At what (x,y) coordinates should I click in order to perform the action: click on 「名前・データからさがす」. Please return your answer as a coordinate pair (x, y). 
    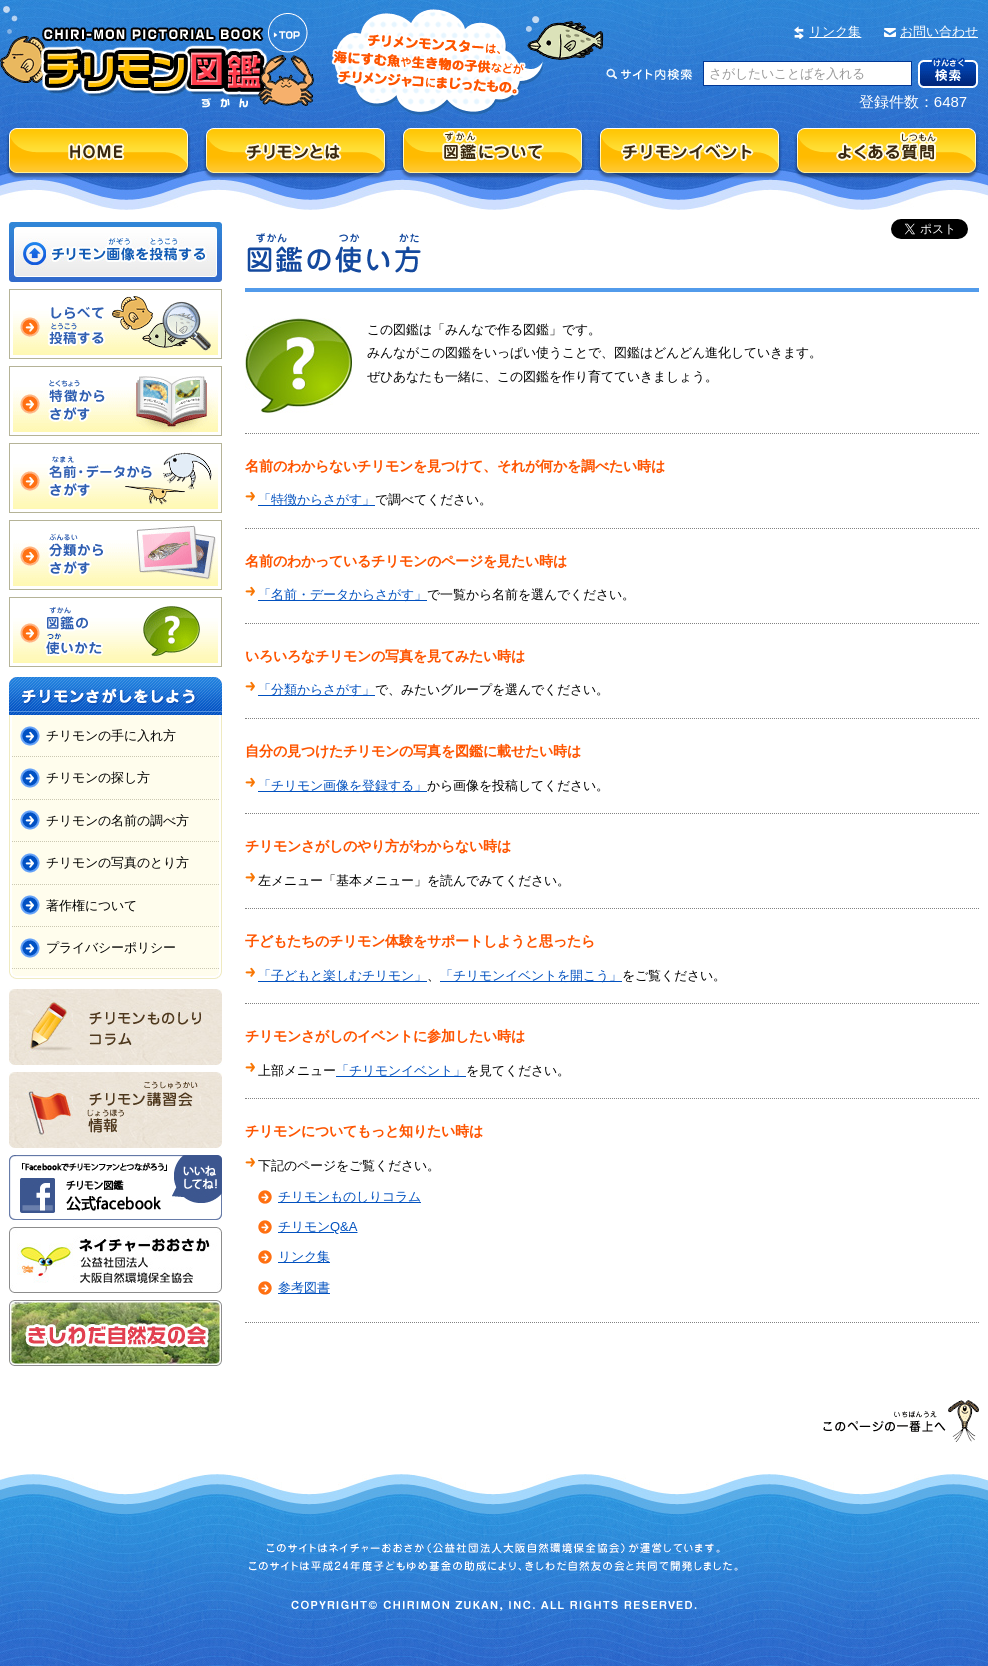
    Looking at the image, I should click on (342, 594).